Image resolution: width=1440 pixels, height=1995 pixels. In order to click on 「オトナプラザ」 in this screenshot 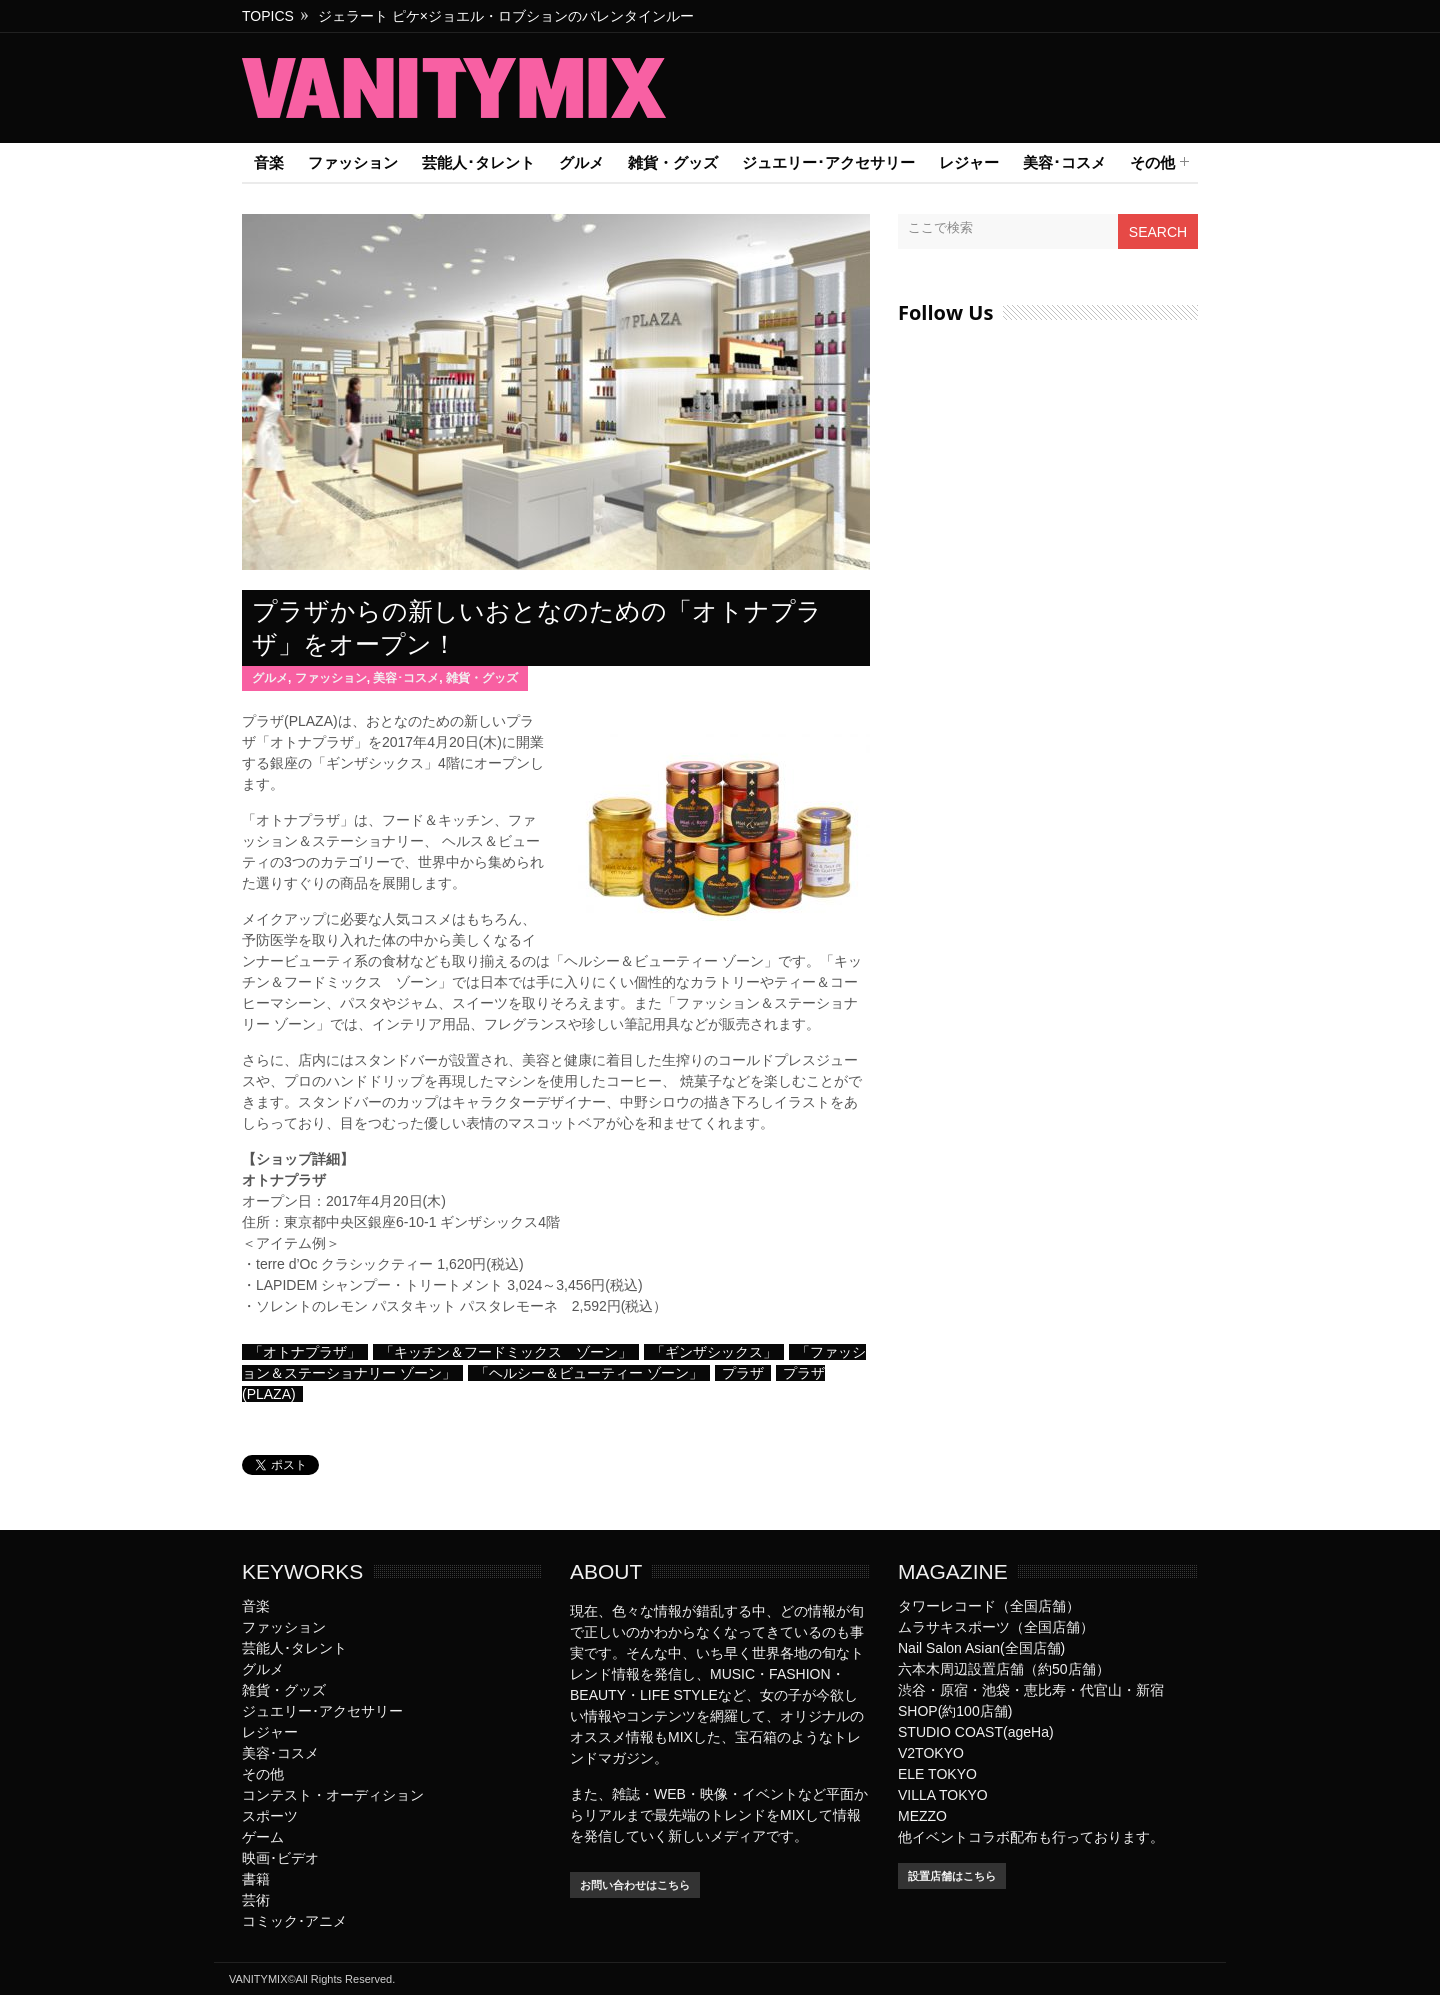, I will do `click(305, 1352)`.